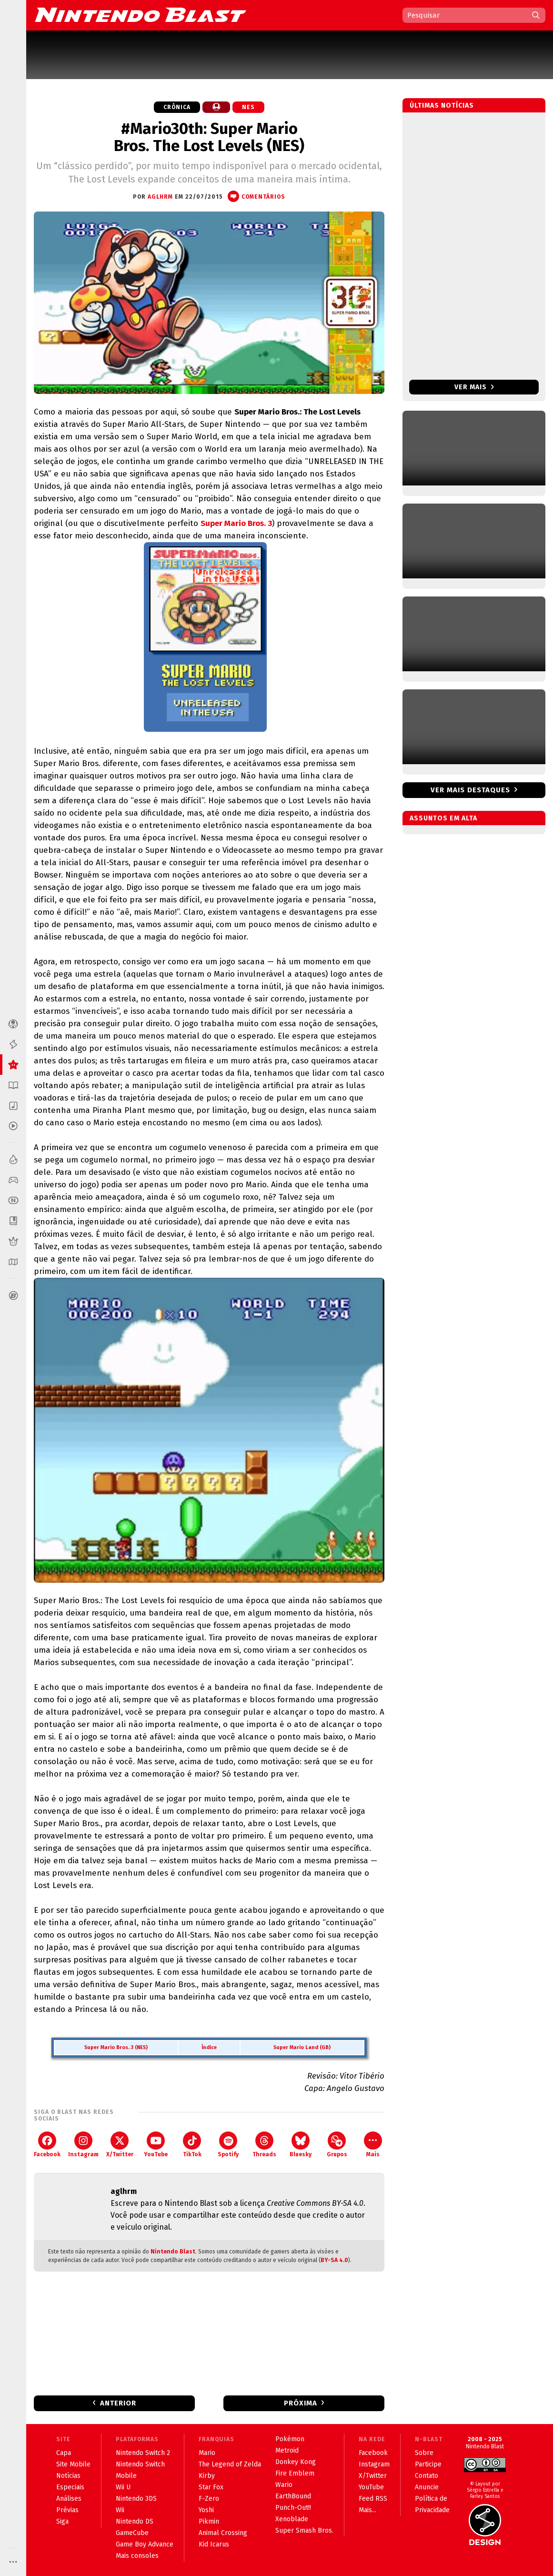 This screenshot has width=553, height=2576. I want to click on Super Mario Land (GB), so click(302, 2047).